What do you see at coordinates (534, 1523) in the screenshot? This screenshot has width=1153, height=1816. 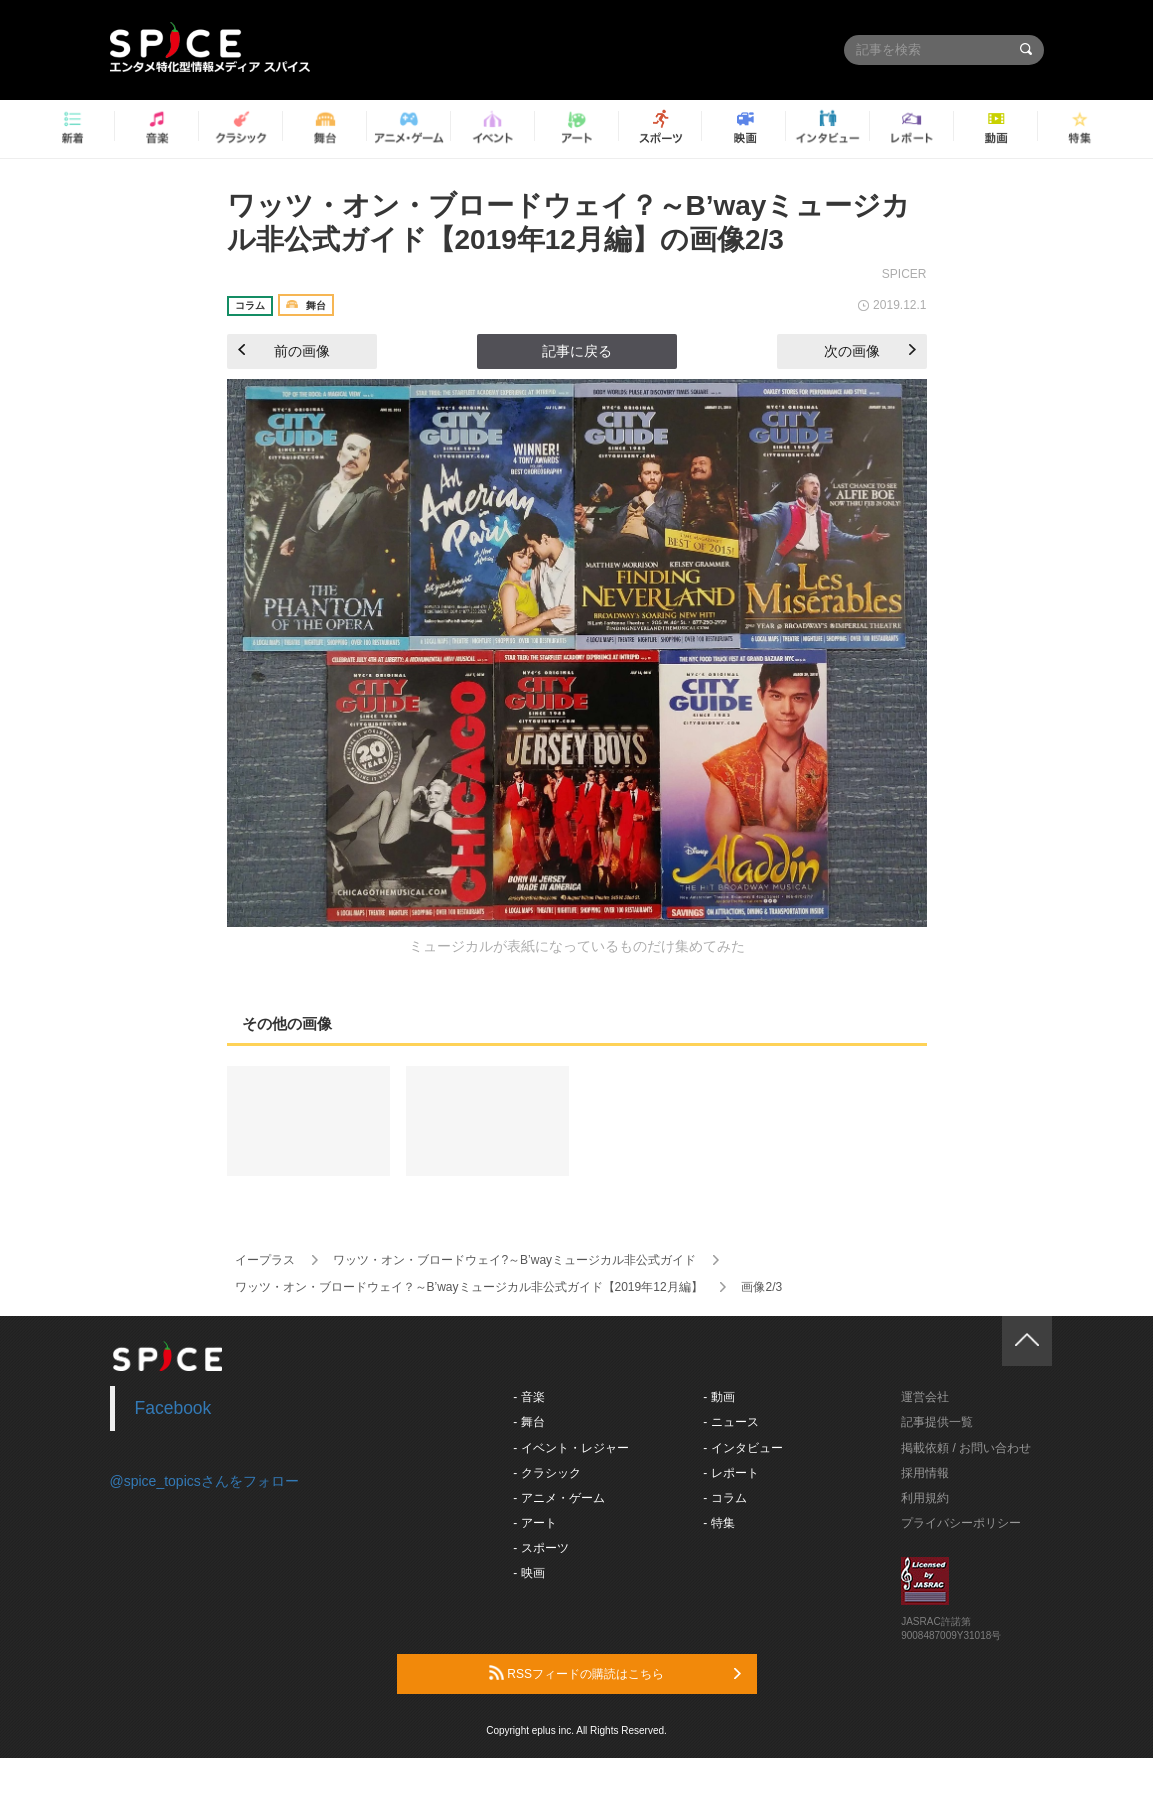 I see `- アート` at bounding box center [534, 1523].